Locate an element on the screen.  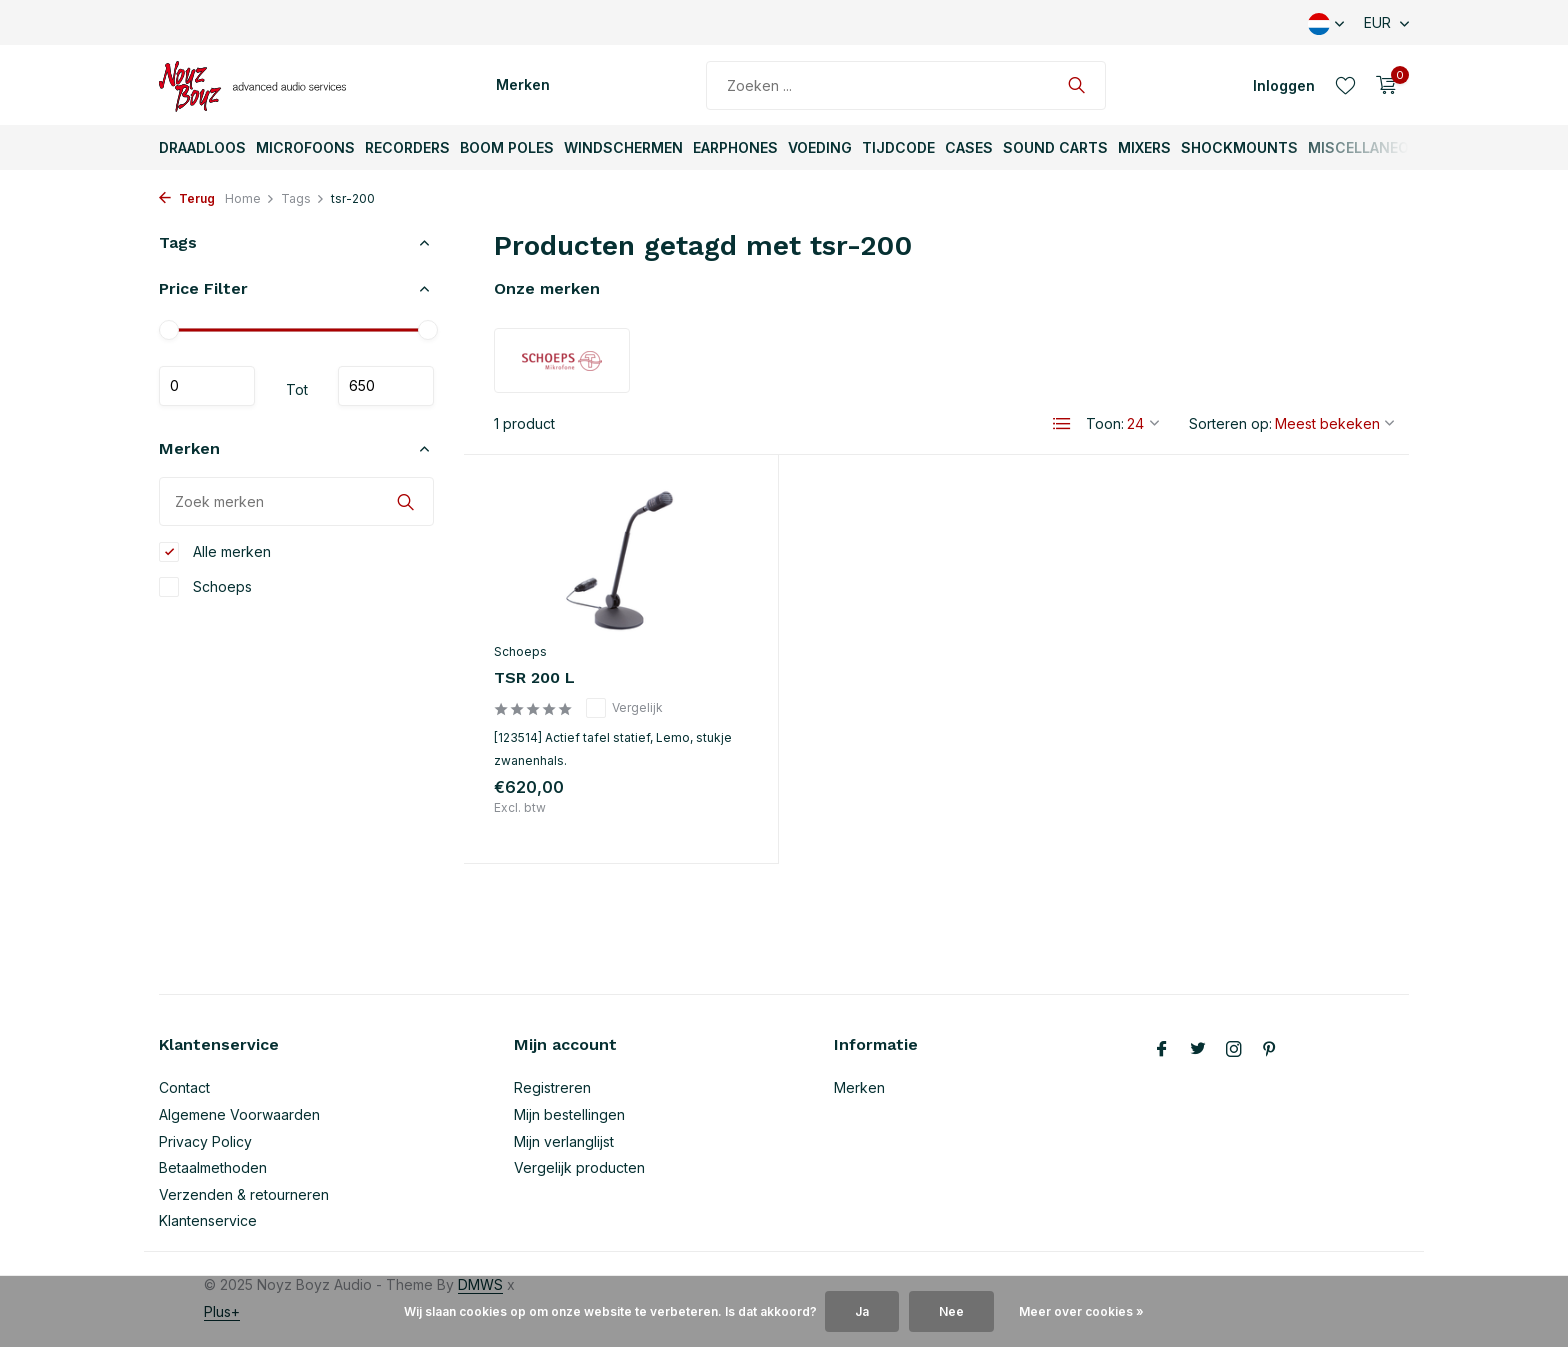
Nee is located at coordinates (951, 1311).